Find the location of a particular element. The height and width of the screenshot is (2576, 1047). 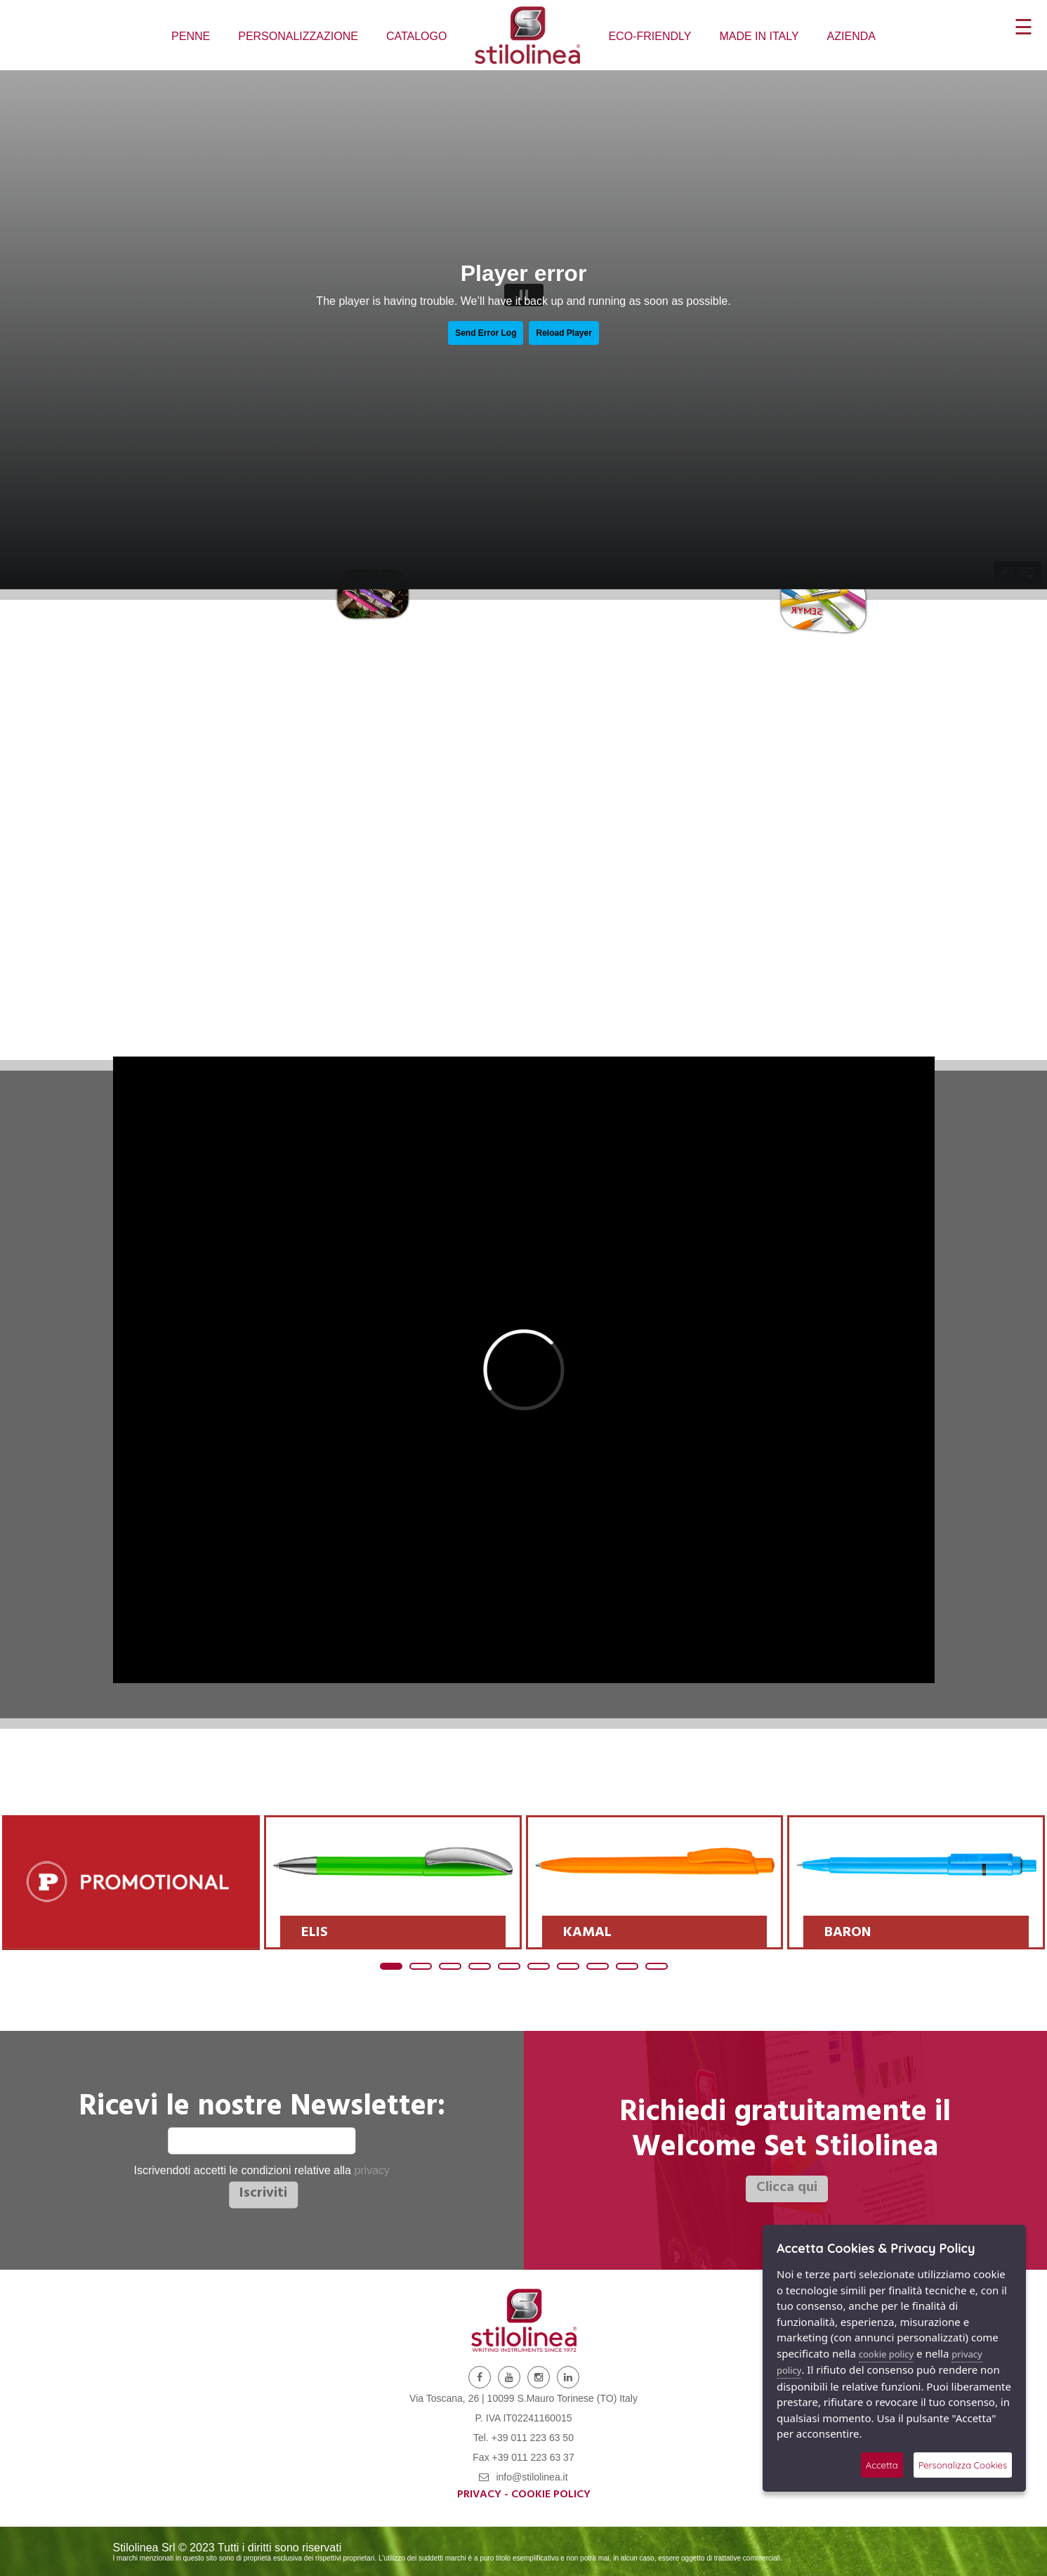

ELIS is located at coordinates (314, 1934).